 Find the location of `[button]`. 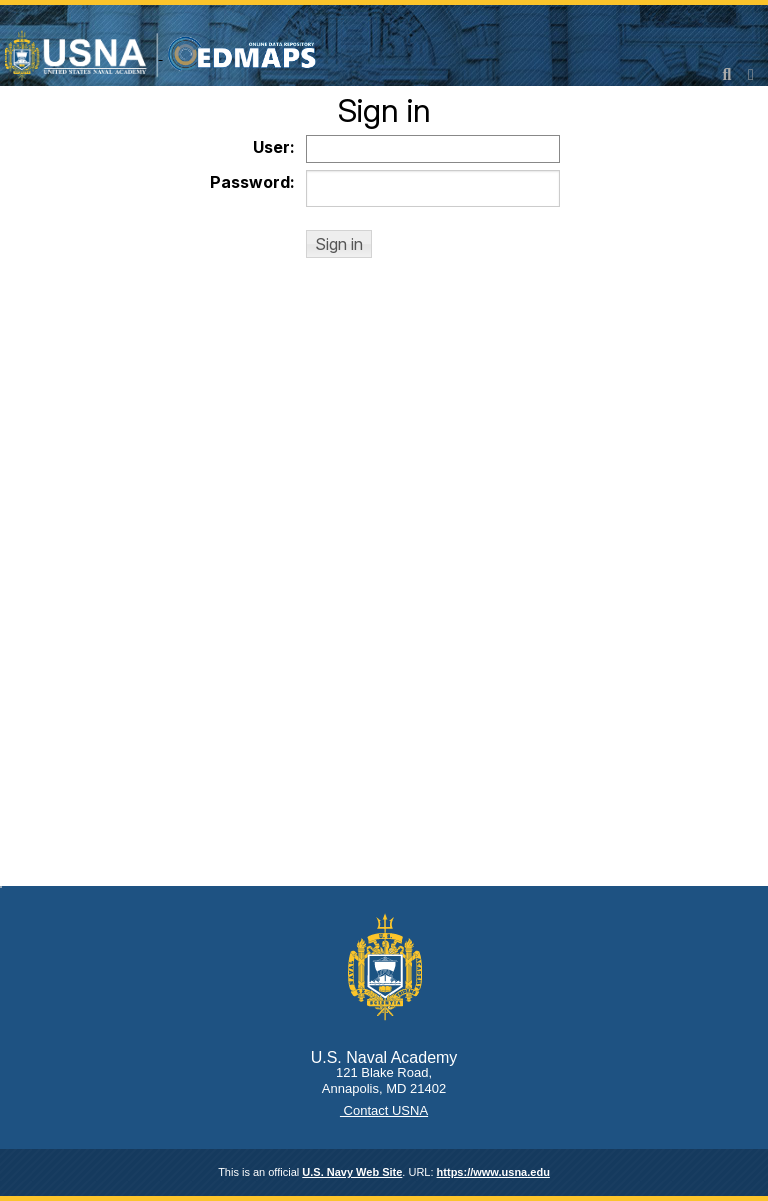

[button] is located at coordinates (339, 244).